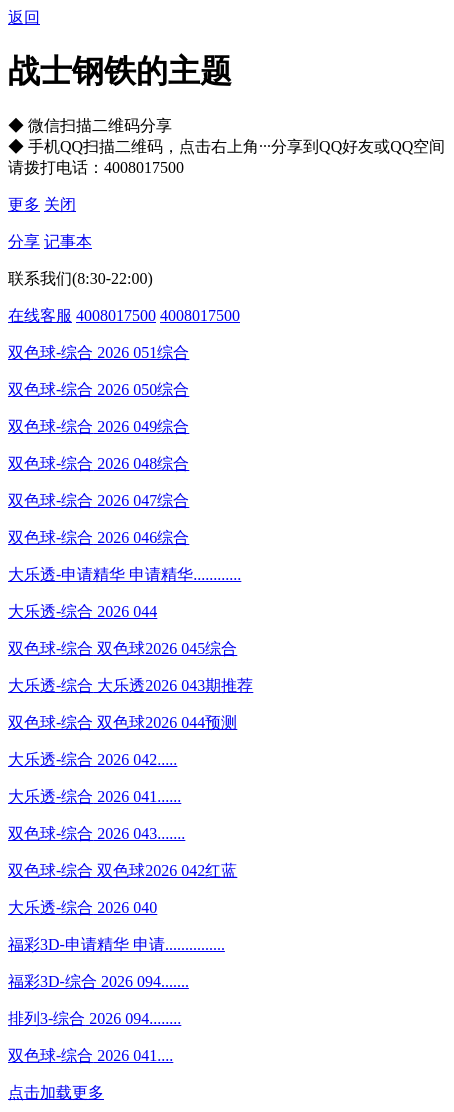 Image resolution: width=454 pixels, height=1112 pixels. What do you see at coordinates (56, 1092) in the screenshot?
I see `点击加载更多` at bounding box center [56, 1092].